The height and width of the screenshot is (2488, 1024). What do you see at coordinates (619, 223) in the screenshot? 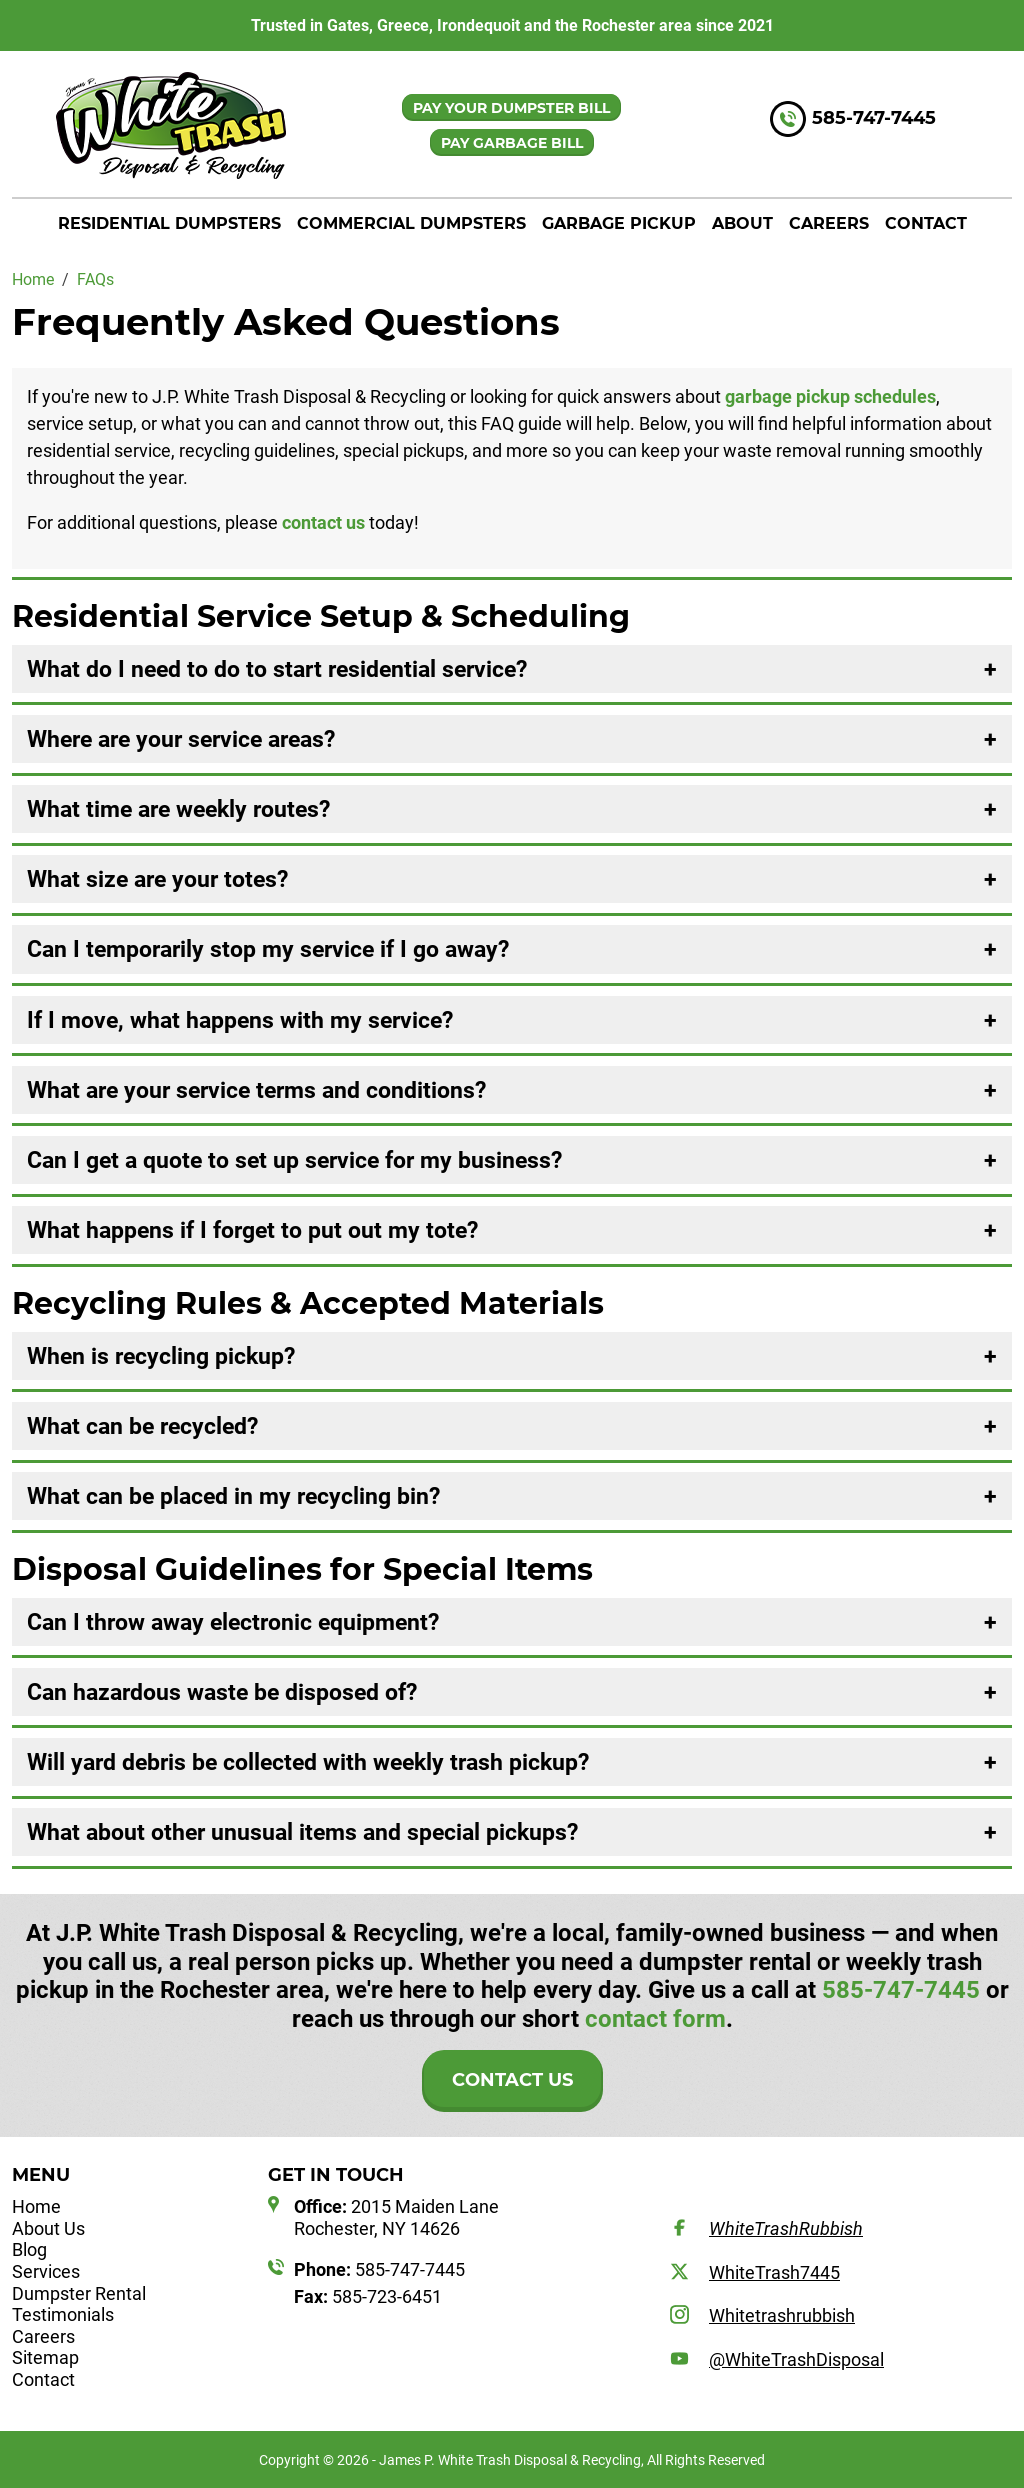
I see `Garbage Pickup` at bounding box center [619, 223].